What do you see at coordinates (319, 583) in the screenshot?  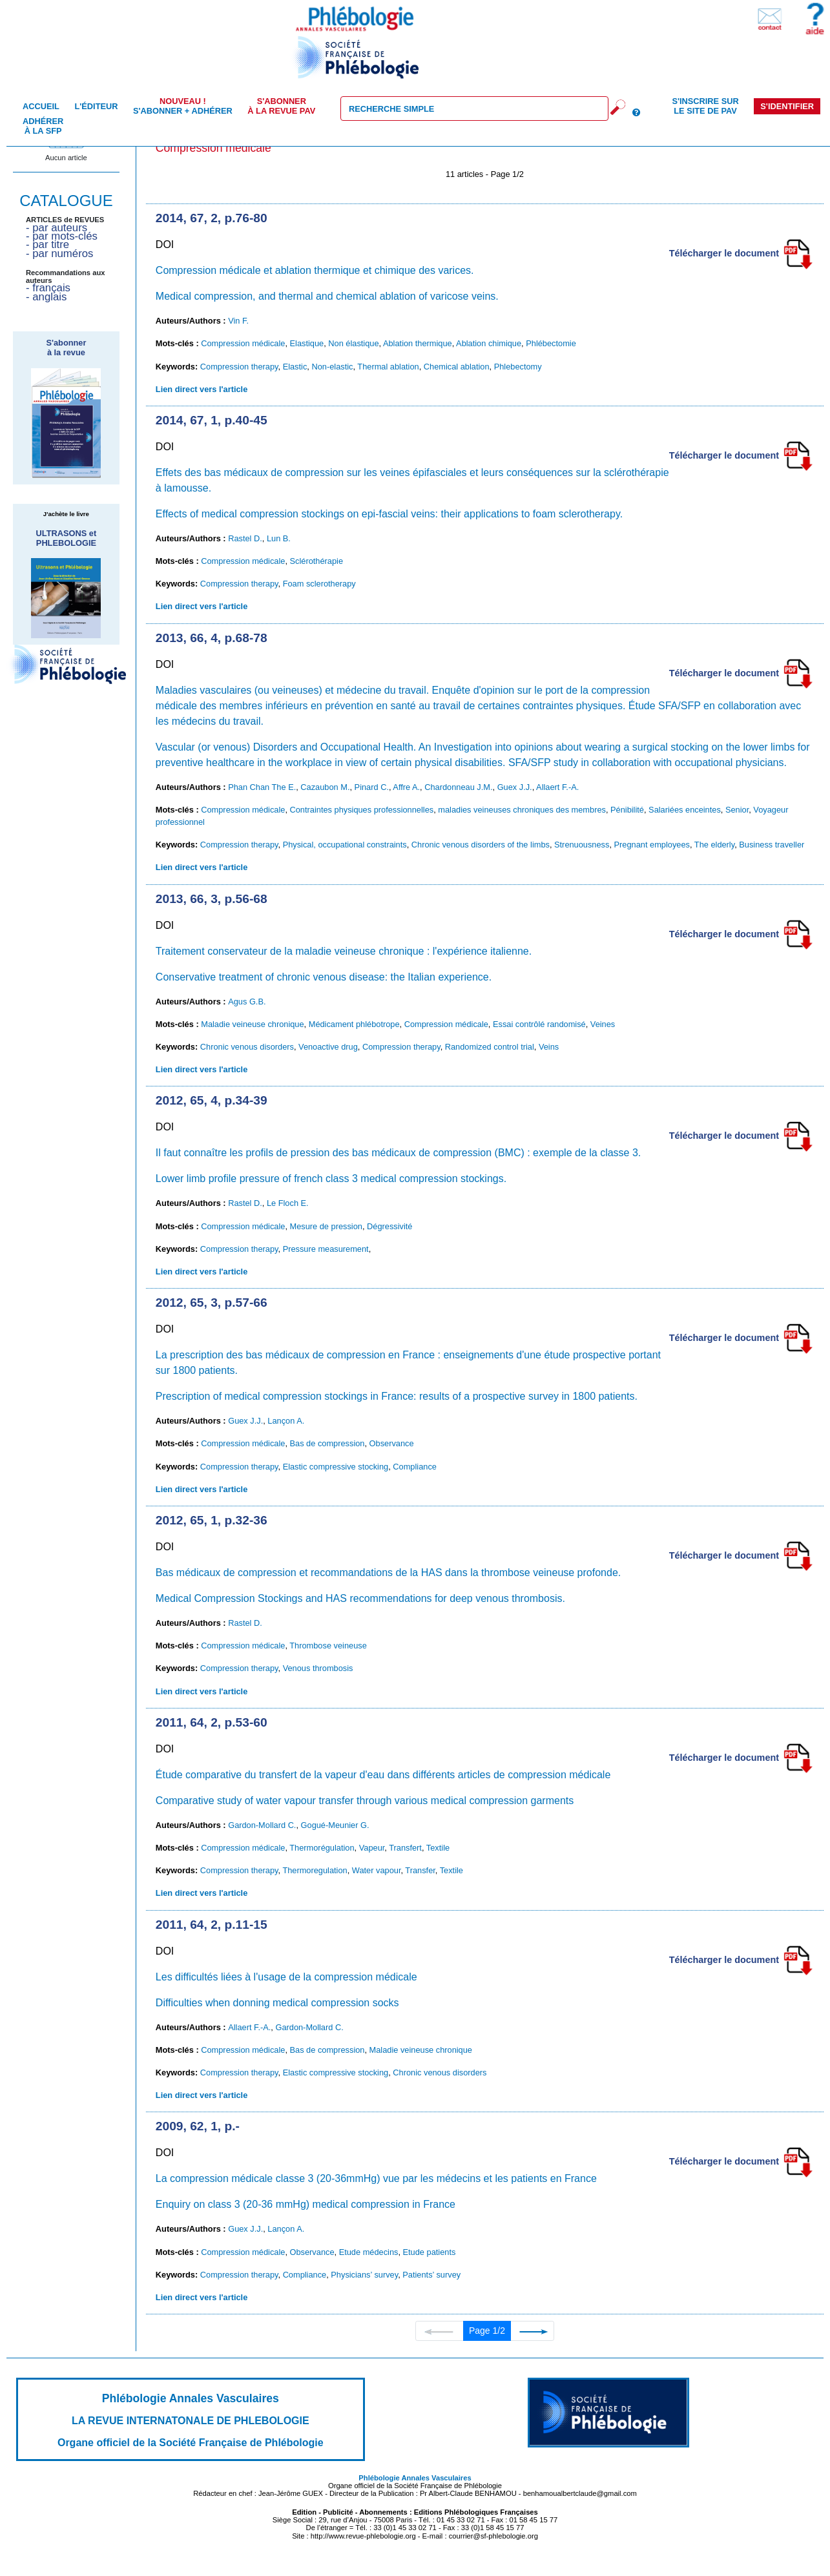 I see `Foam sclerotherapy` at bounding box center [319, 583].